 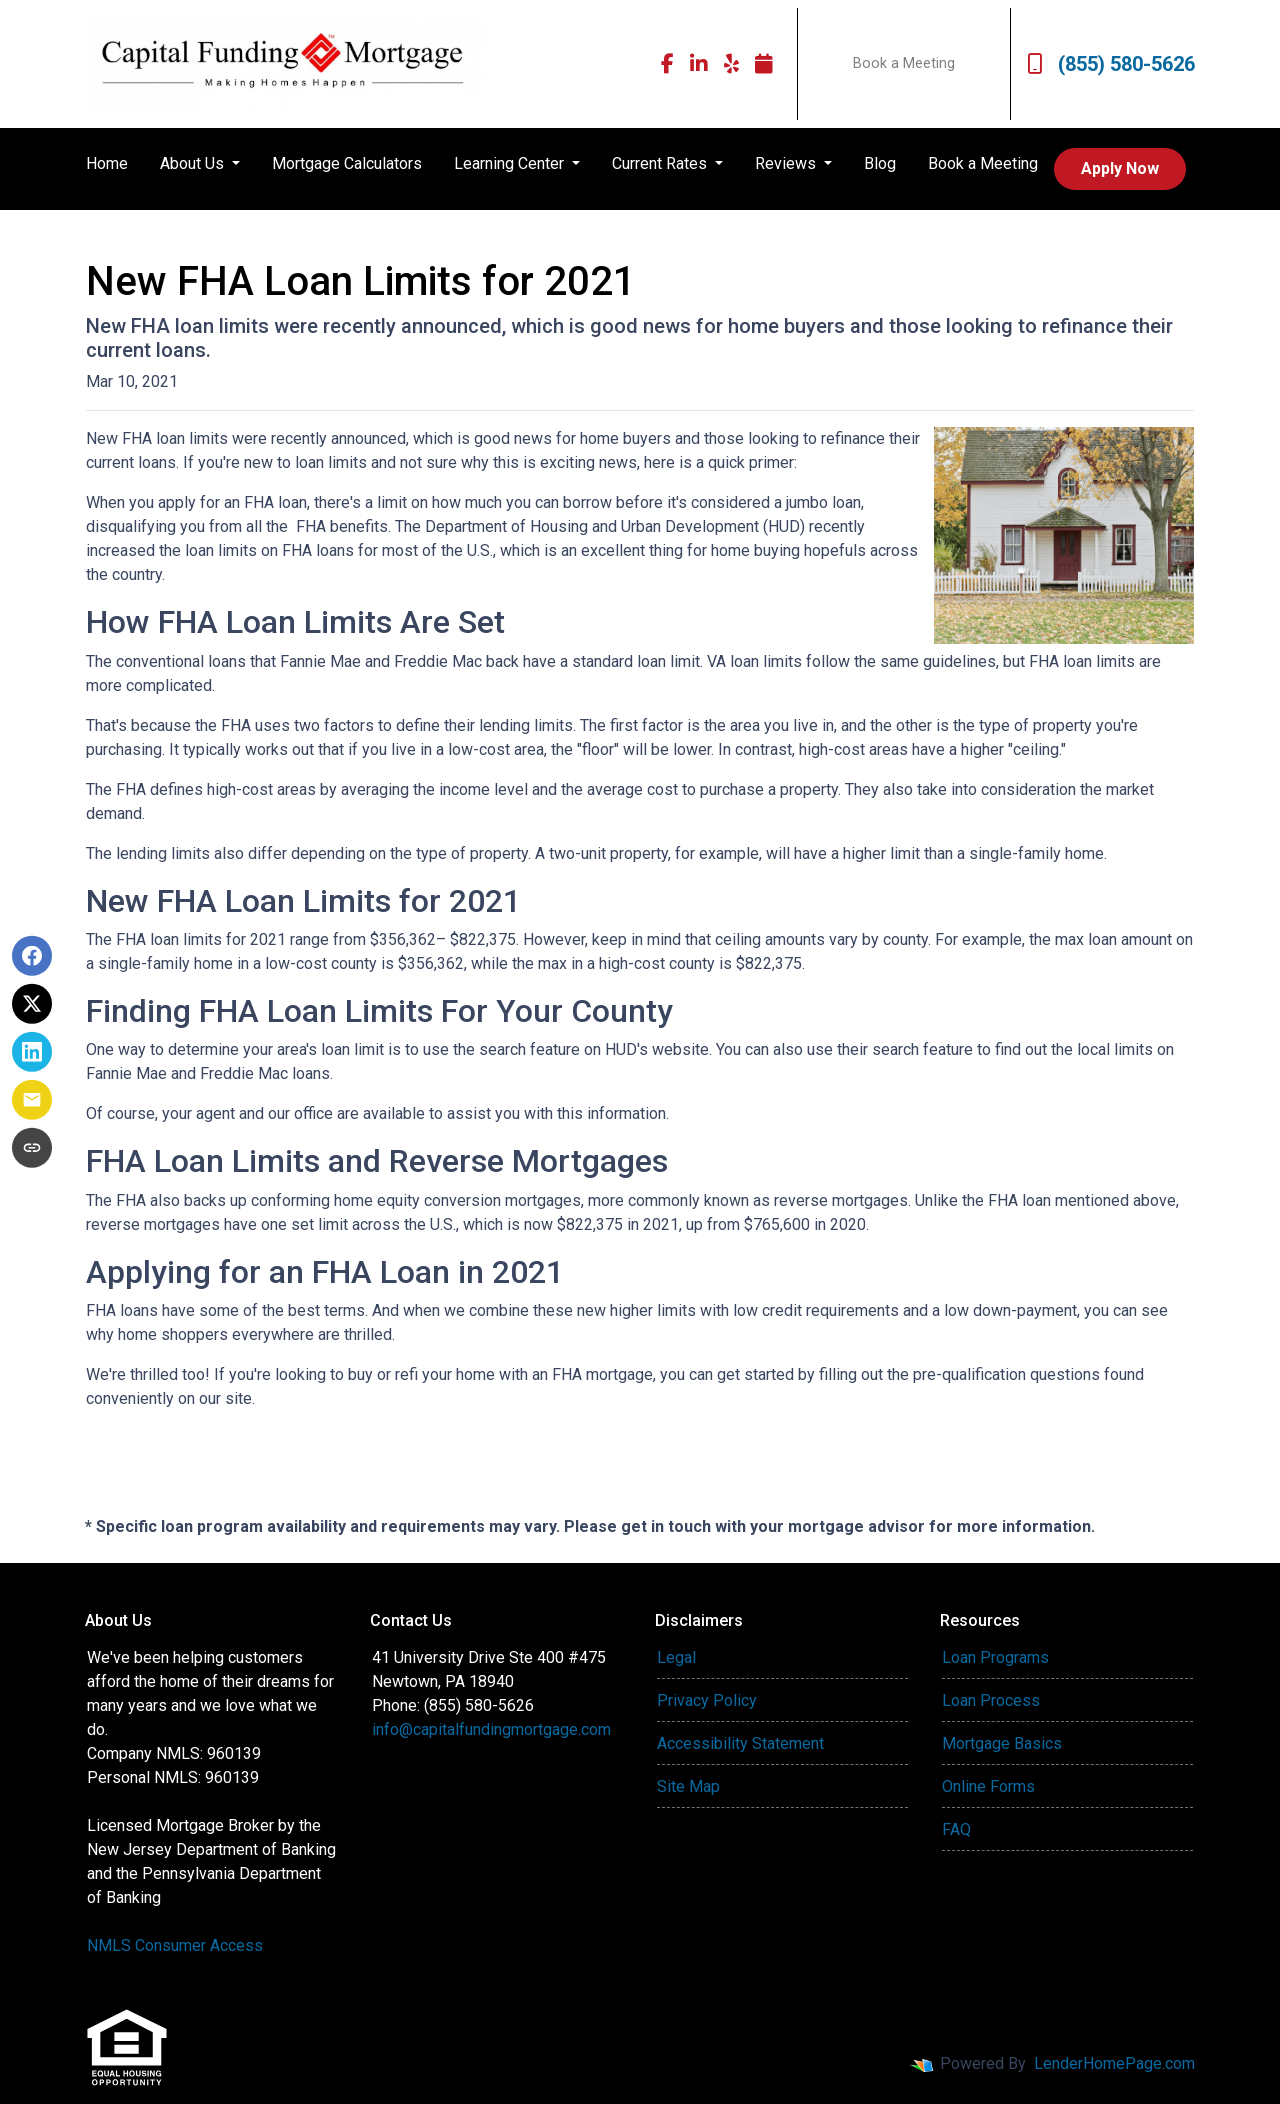 I want to click on Reviews, so click(x=787, y=163).